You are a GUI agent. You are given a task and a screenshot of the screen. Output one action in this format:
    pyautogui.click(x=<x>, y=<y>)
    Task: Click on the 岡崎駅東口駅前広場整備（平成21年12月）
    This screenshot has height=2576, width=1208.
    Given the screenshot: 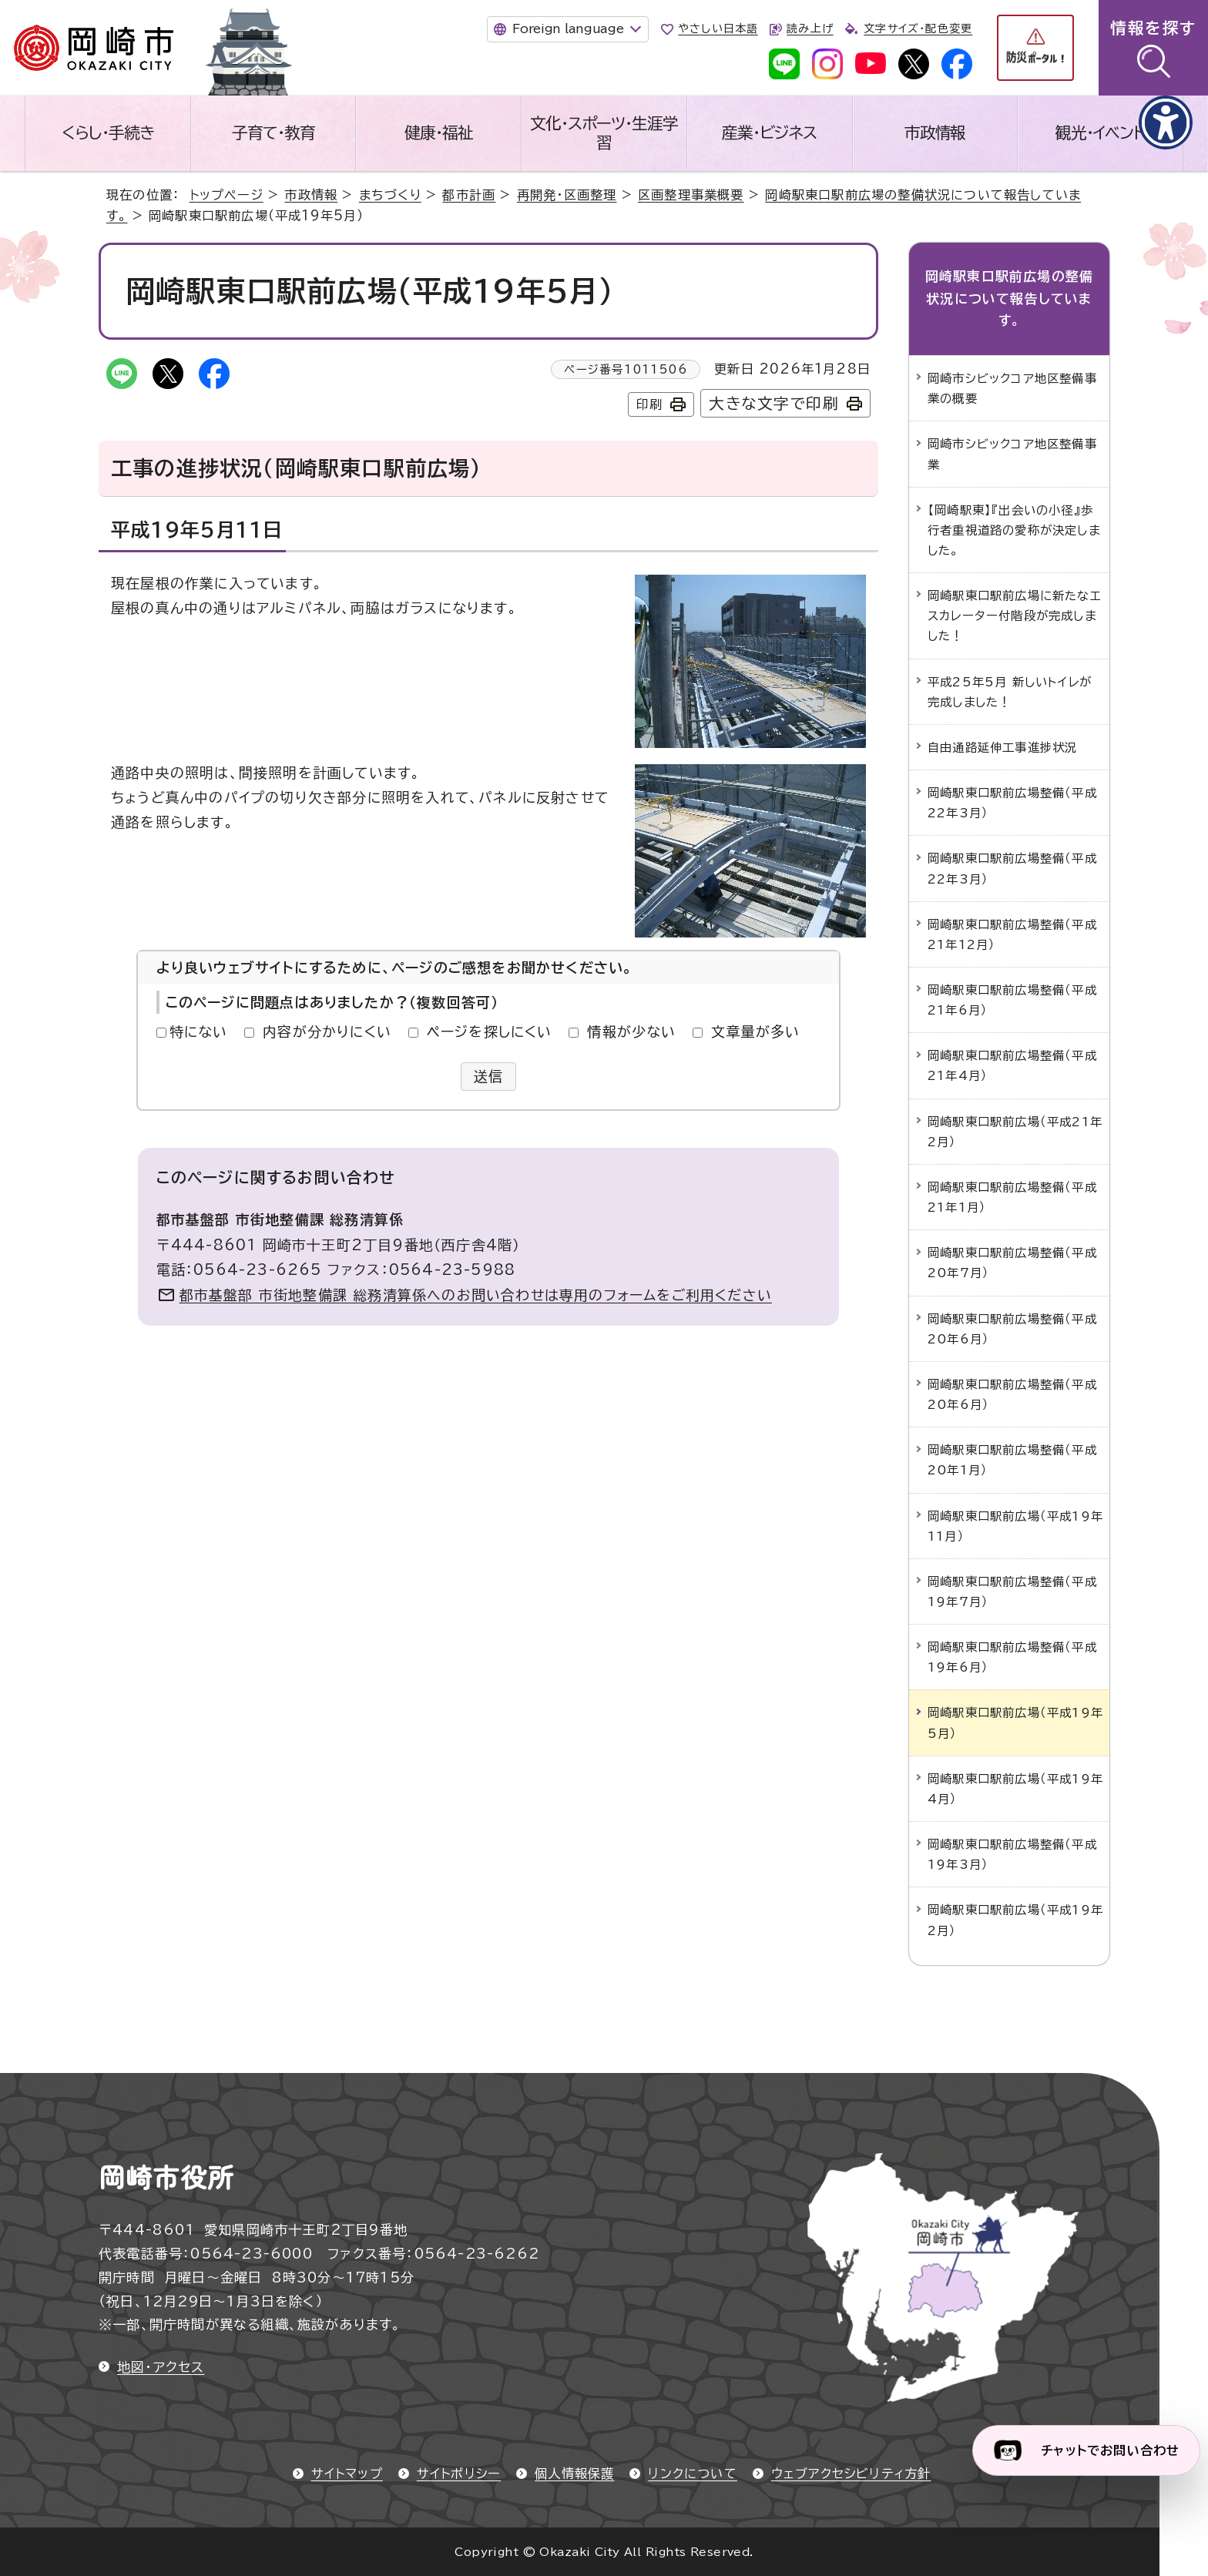 What is the action you would take?
    pyautogui.click(x=1012, y=934)
    